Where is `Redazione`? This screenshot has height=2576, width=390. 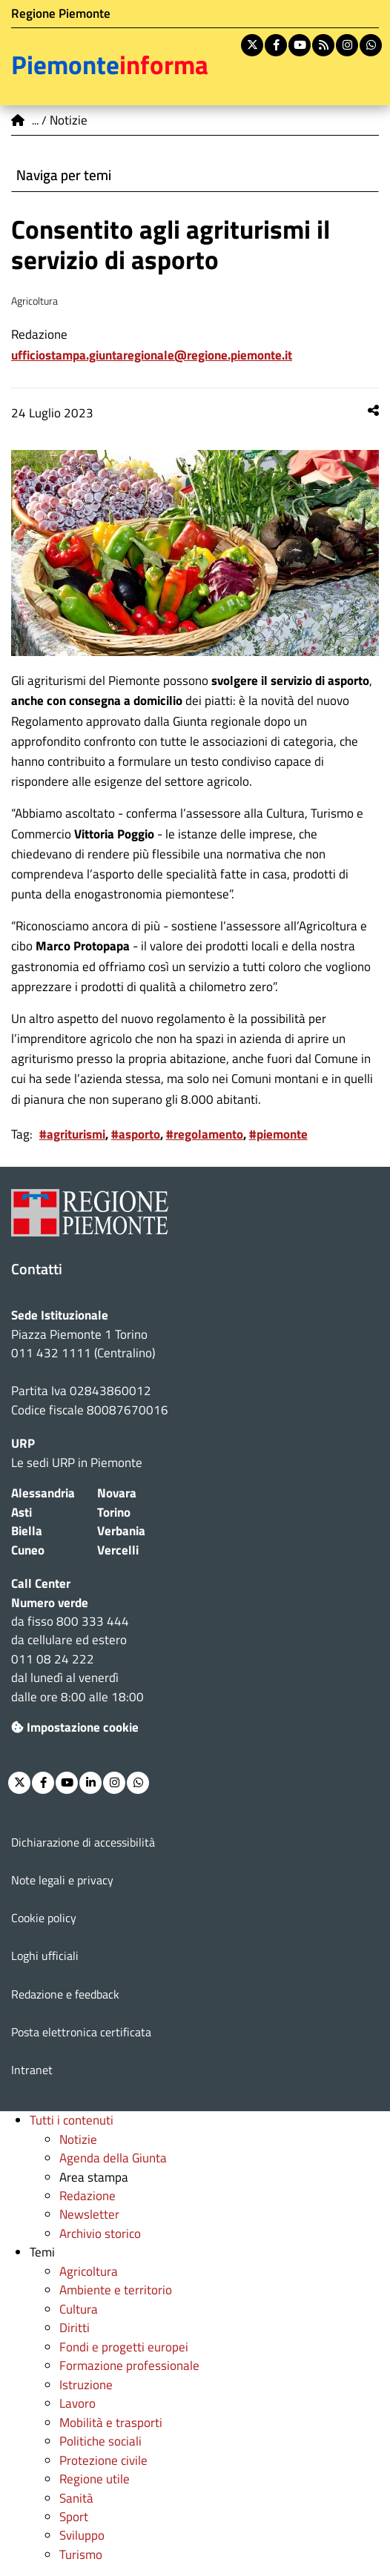 Redazione is located at coordinates (87, 2195).